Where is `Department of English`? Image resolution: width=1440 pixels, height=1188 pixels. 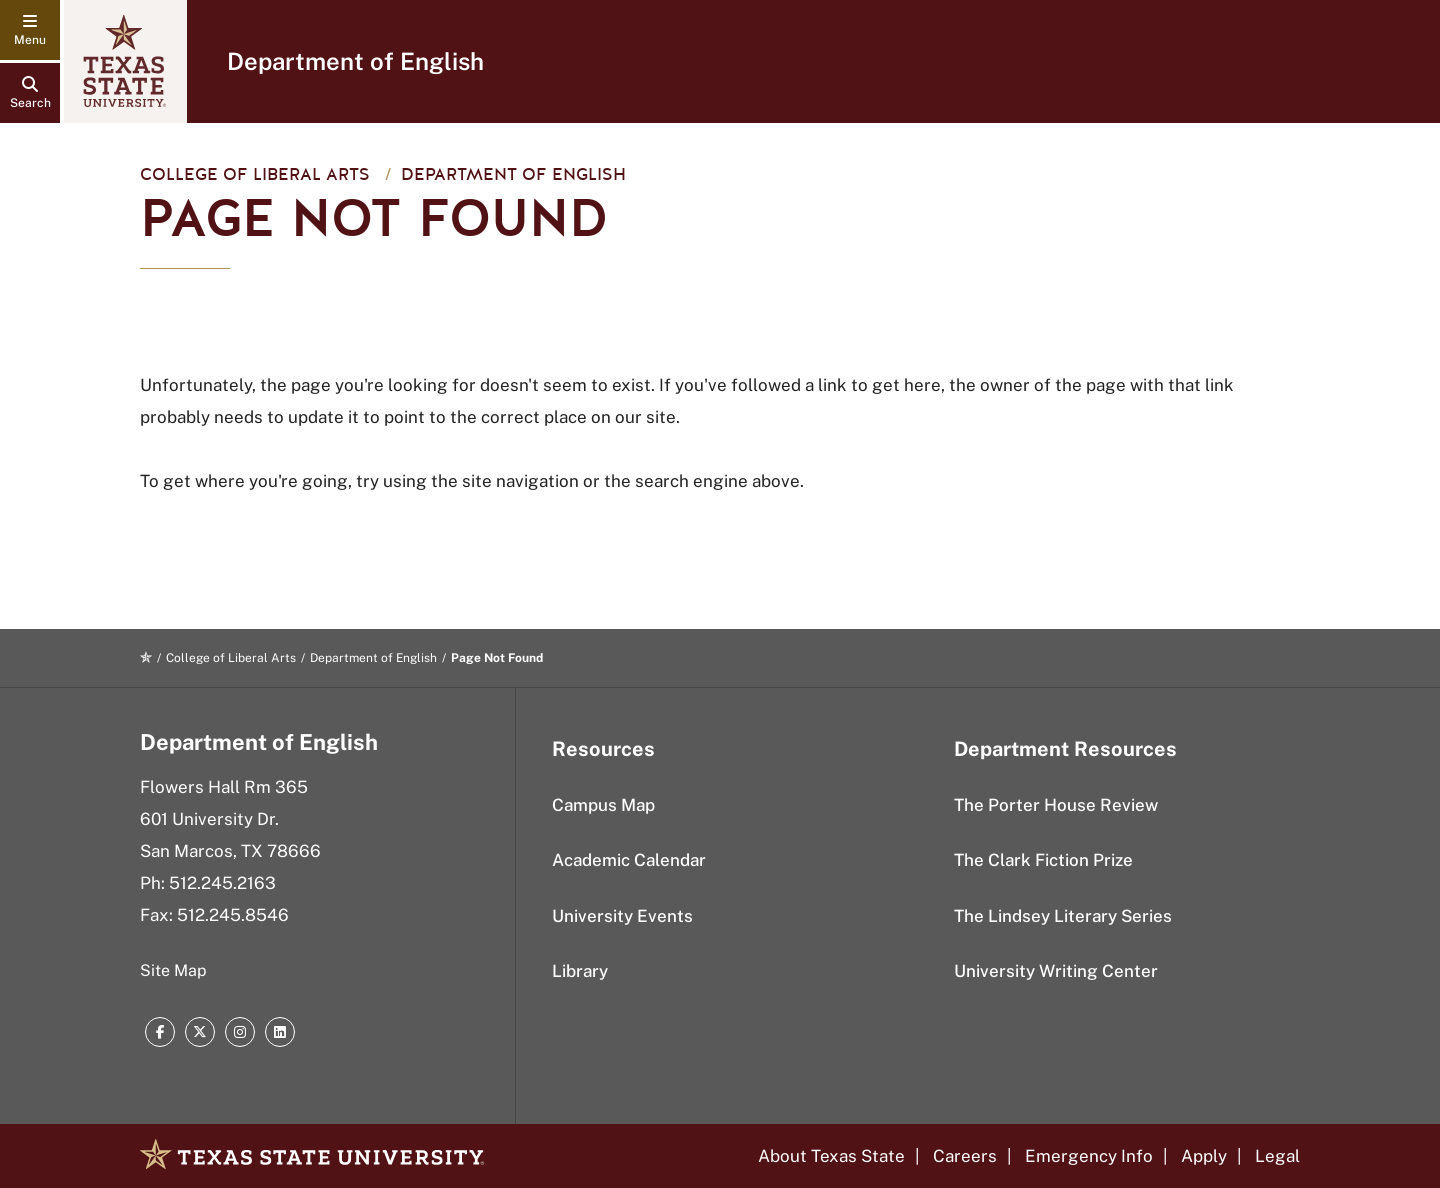
Department of English is located at coordinates (355, 61).